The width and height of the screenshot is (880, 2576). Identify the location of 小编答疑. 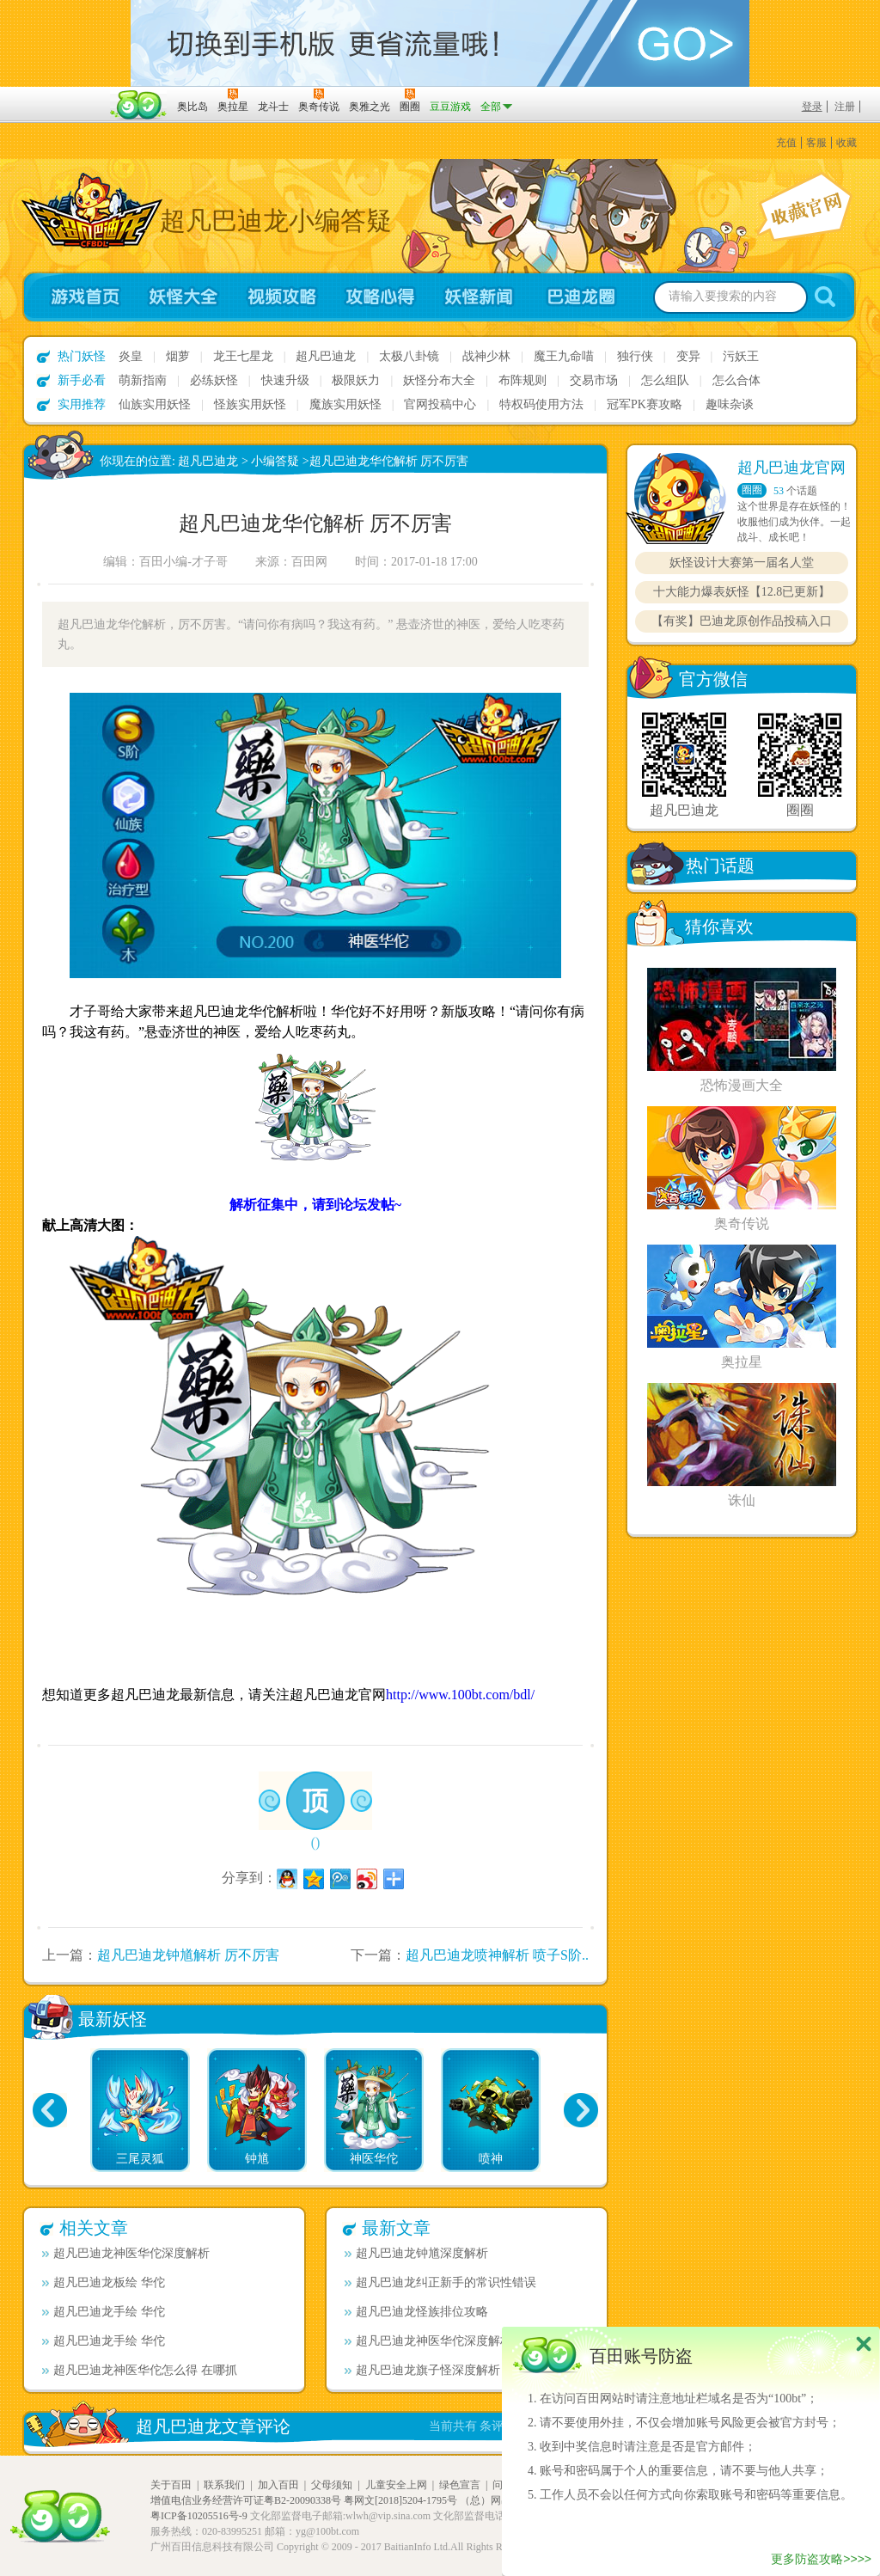
(275, 461).